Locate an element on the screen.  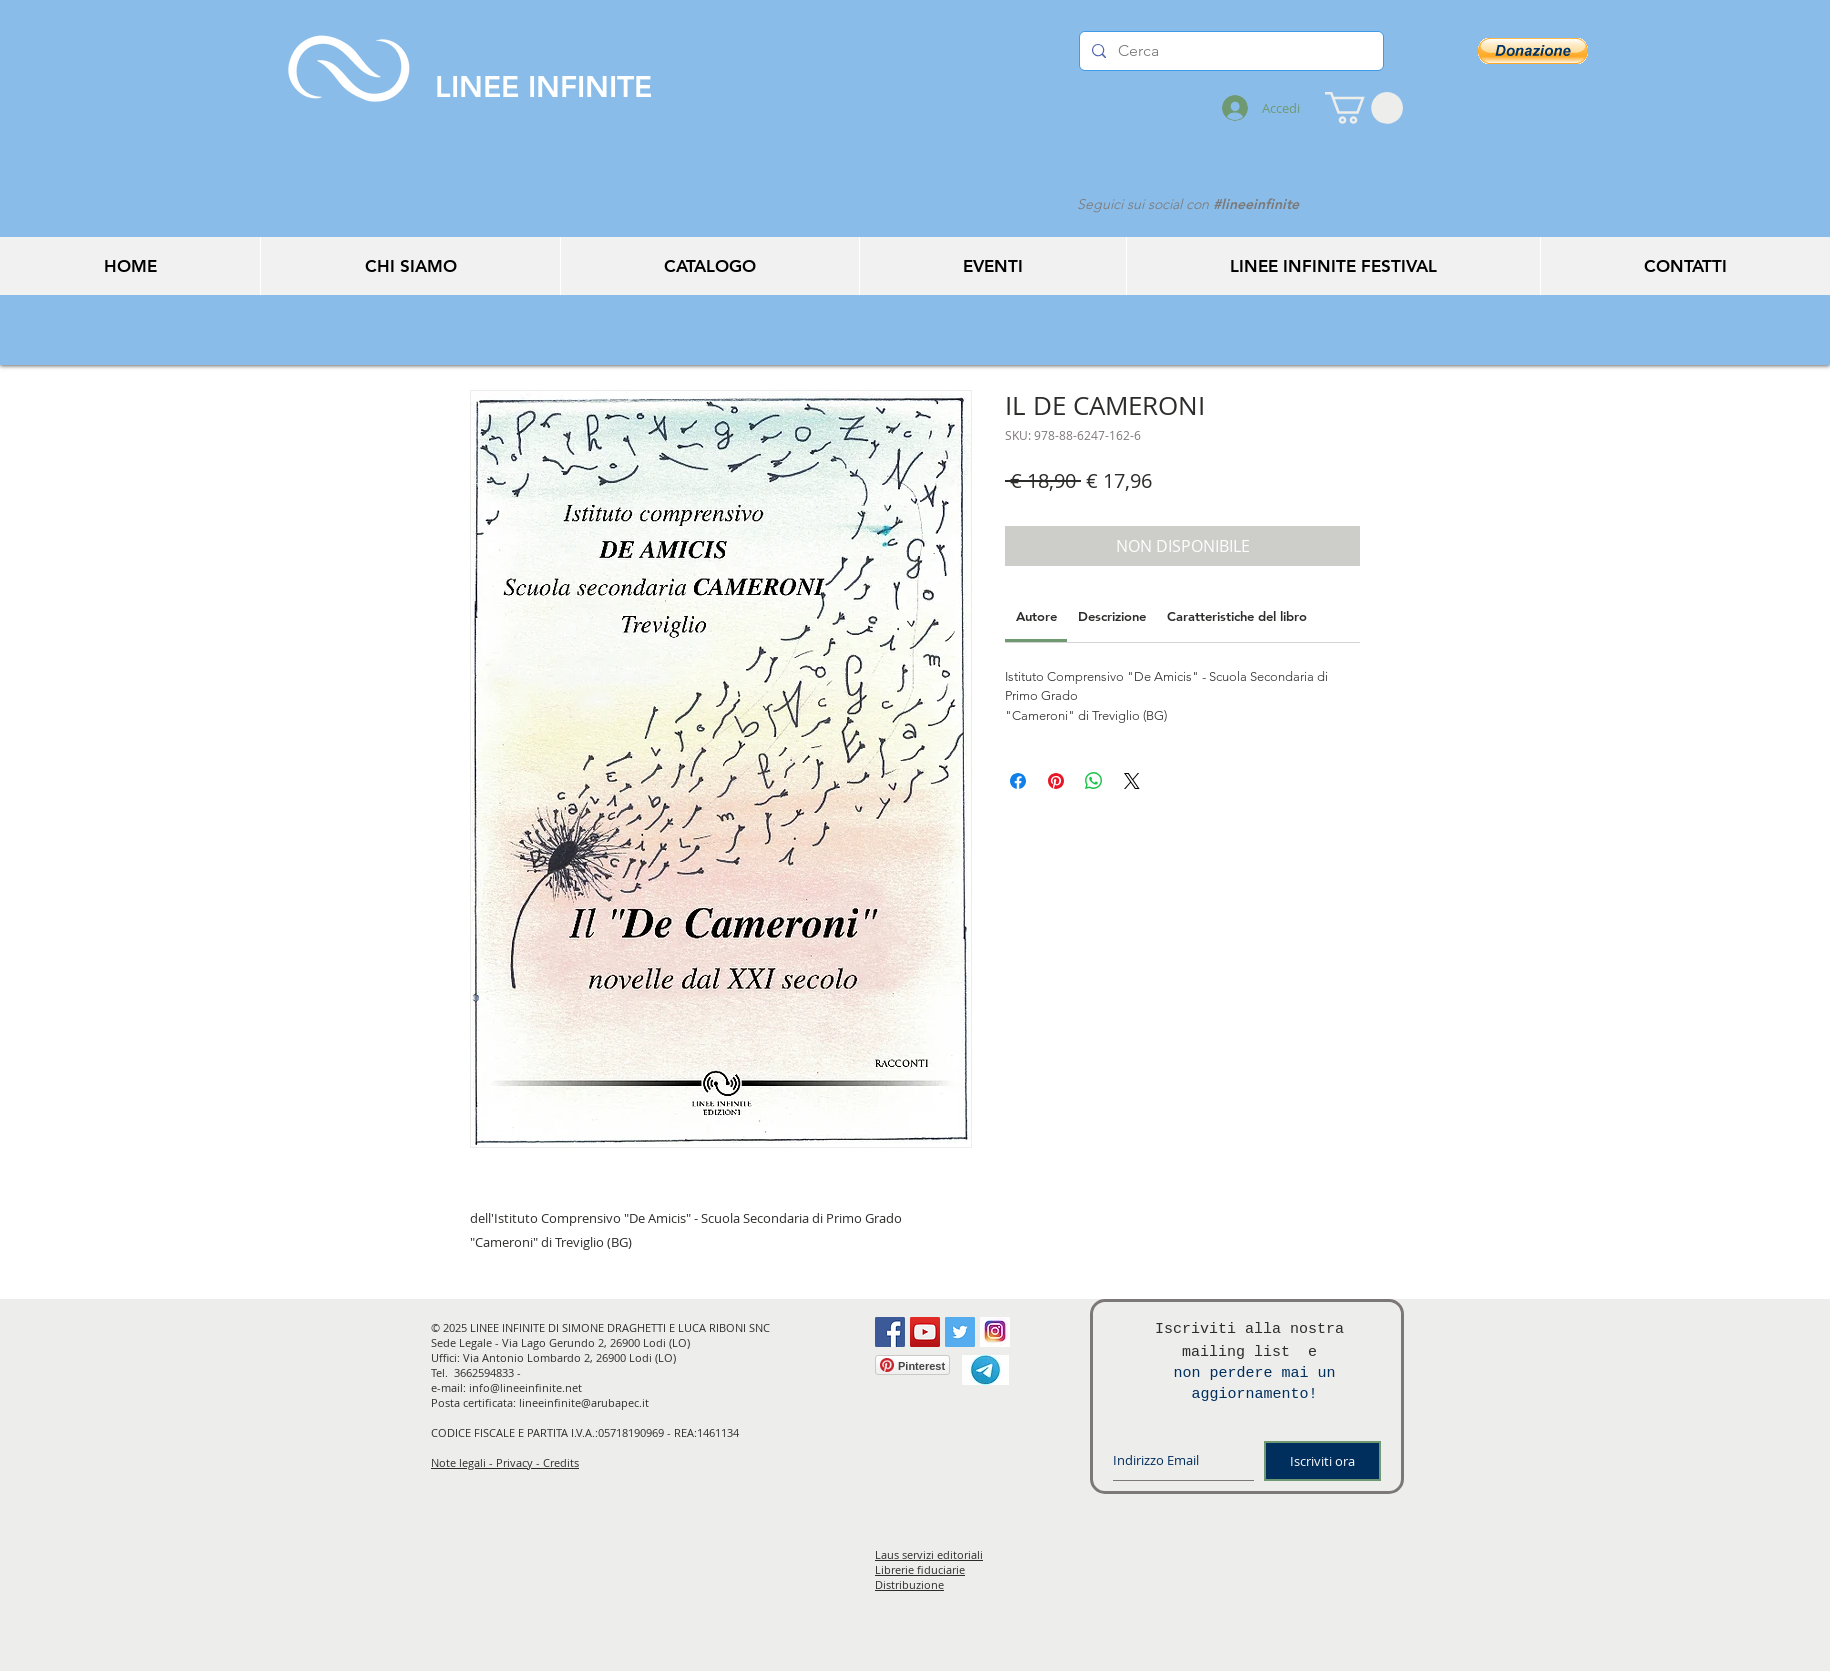
[Facebook Social Icon] is located at coordinates (890, 1332).